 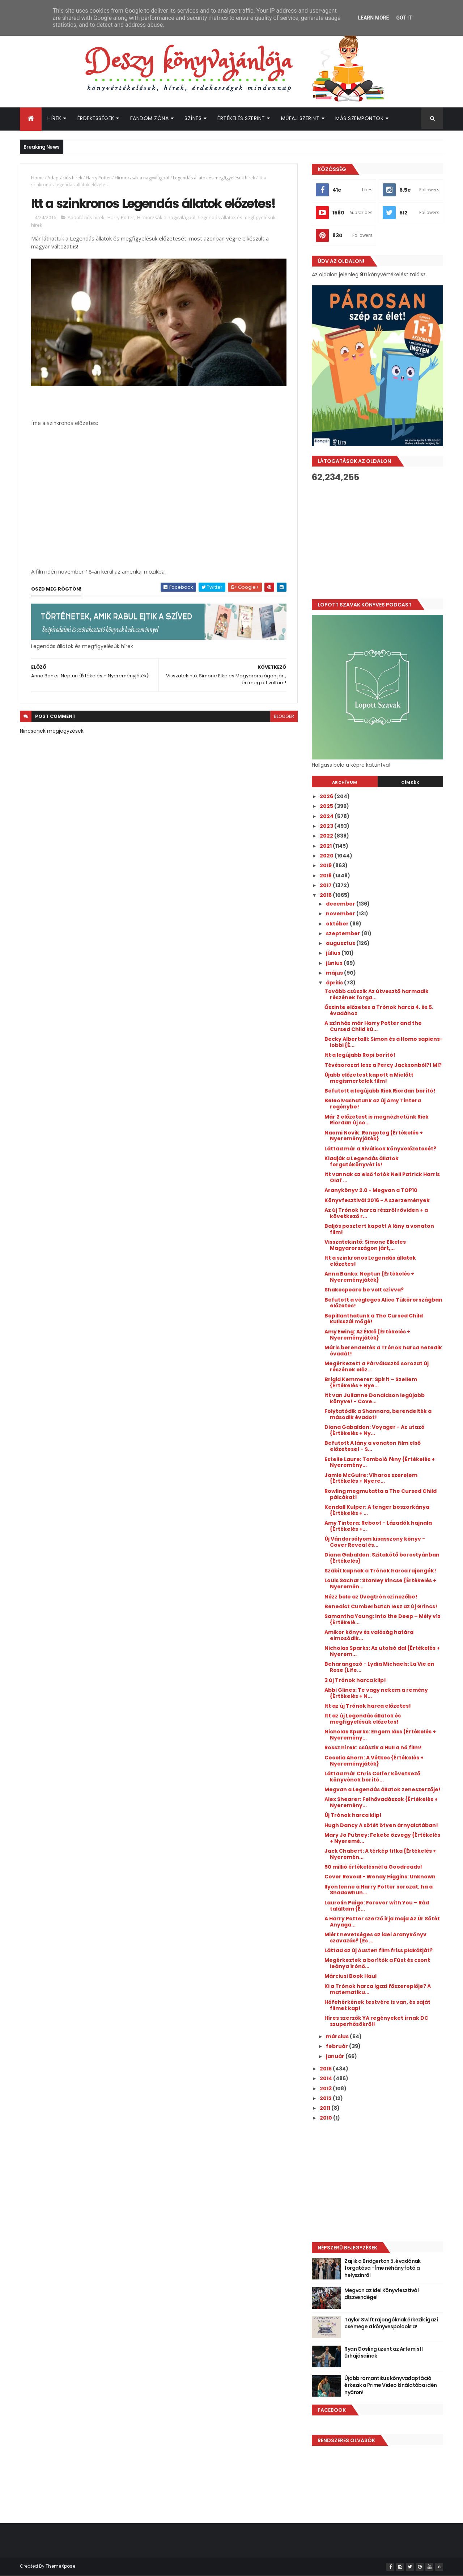 What do you see at coordinates (382, 2268) in the screenshot?
I see `Zajlik a Bridgerton 5. évadának forgatása - Íme néhány fotó a helyszínről` at bounding box center [382, 2268].